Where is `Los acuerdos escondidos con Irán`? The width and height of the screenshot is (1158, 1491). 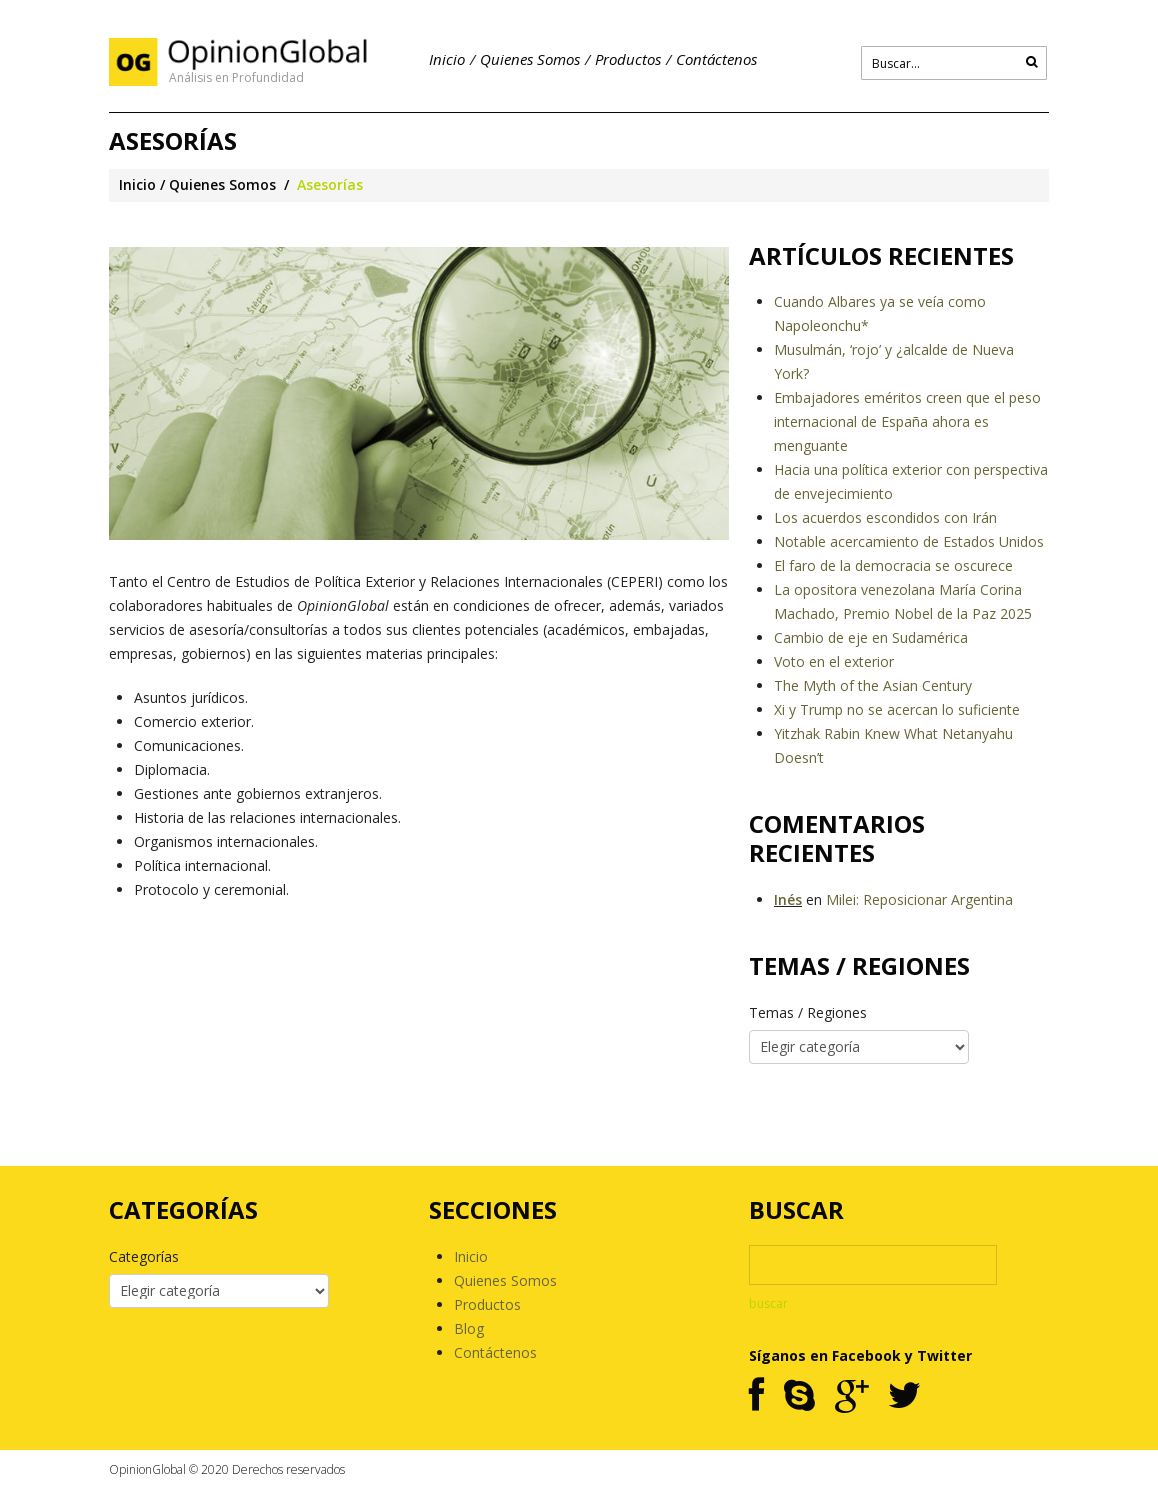 Los acuerdos escondidos con Irán is located at coordinates (885, 517).